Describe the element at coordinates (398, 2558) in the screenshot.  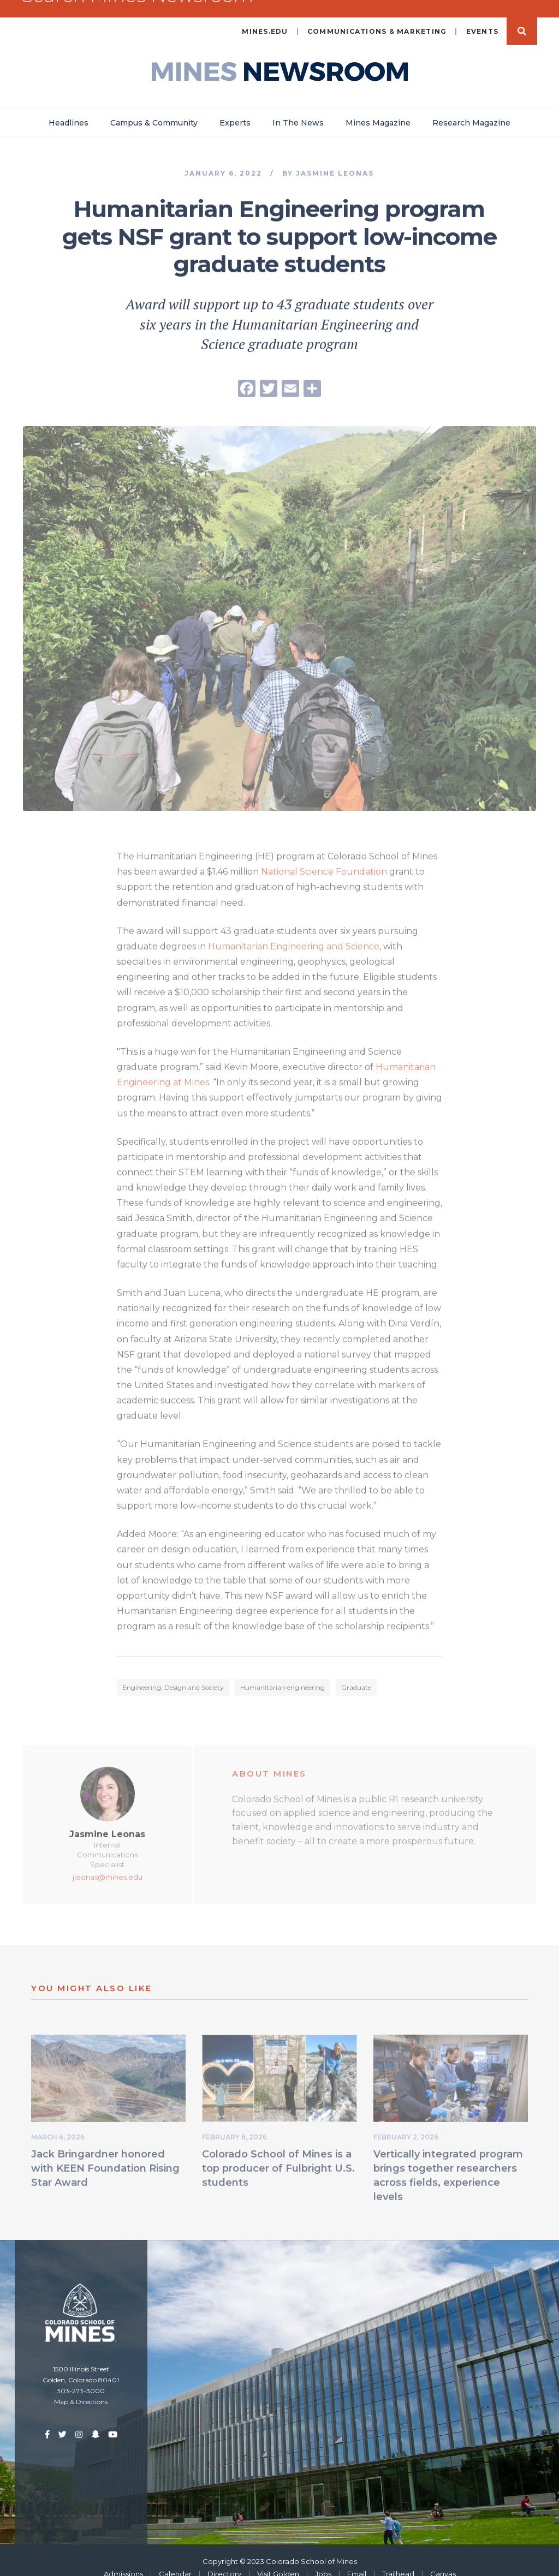
I see `Trailhead` at that location.